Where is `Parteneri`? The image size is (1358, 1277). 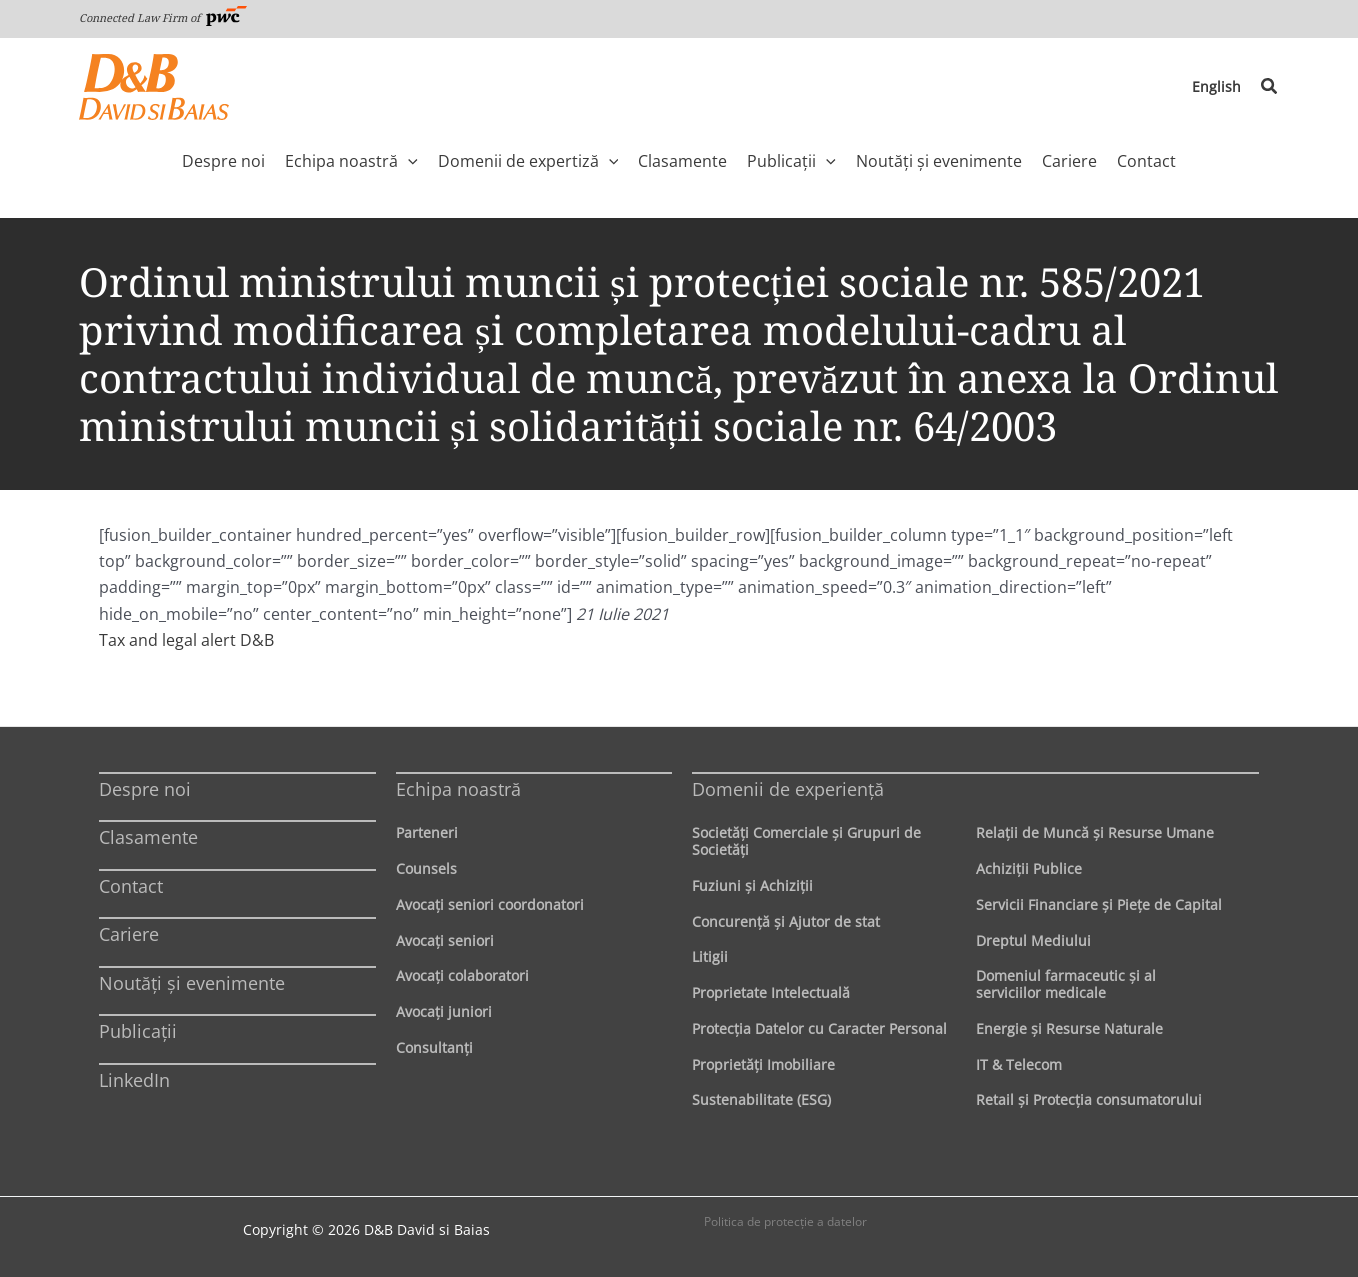 Parteneri is located at coordinates (427, 832).